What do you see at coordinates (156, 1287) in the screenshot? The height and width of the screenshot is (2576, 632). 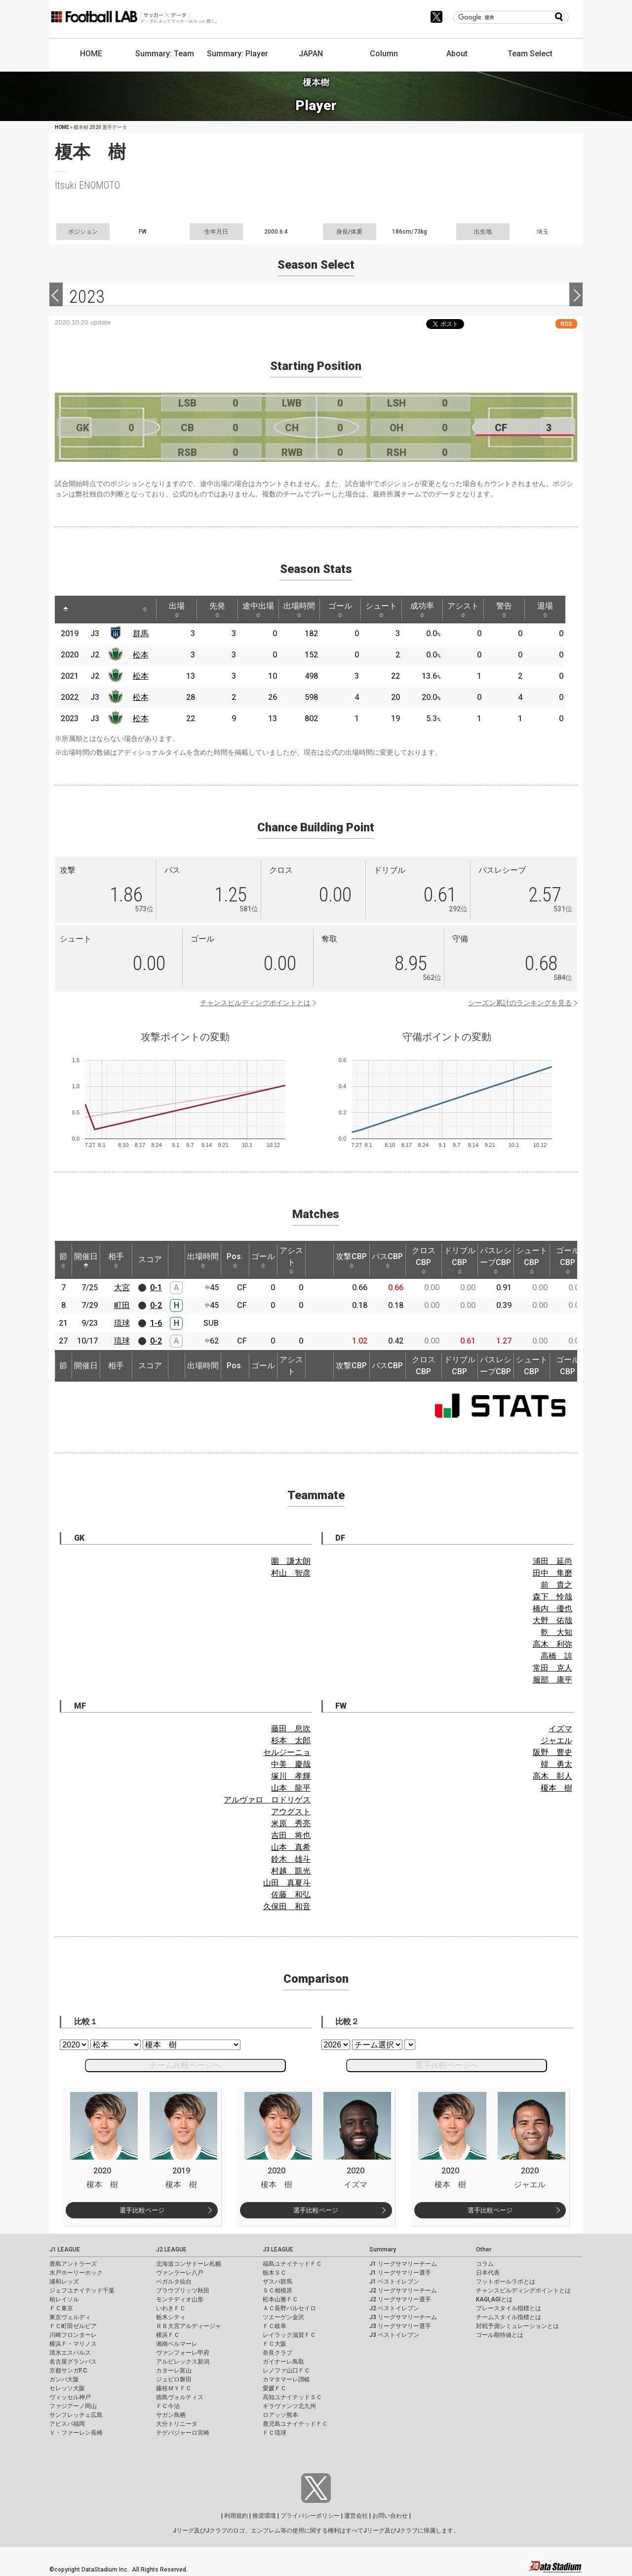 I see `0-1` at bounding box center [156, 1287].